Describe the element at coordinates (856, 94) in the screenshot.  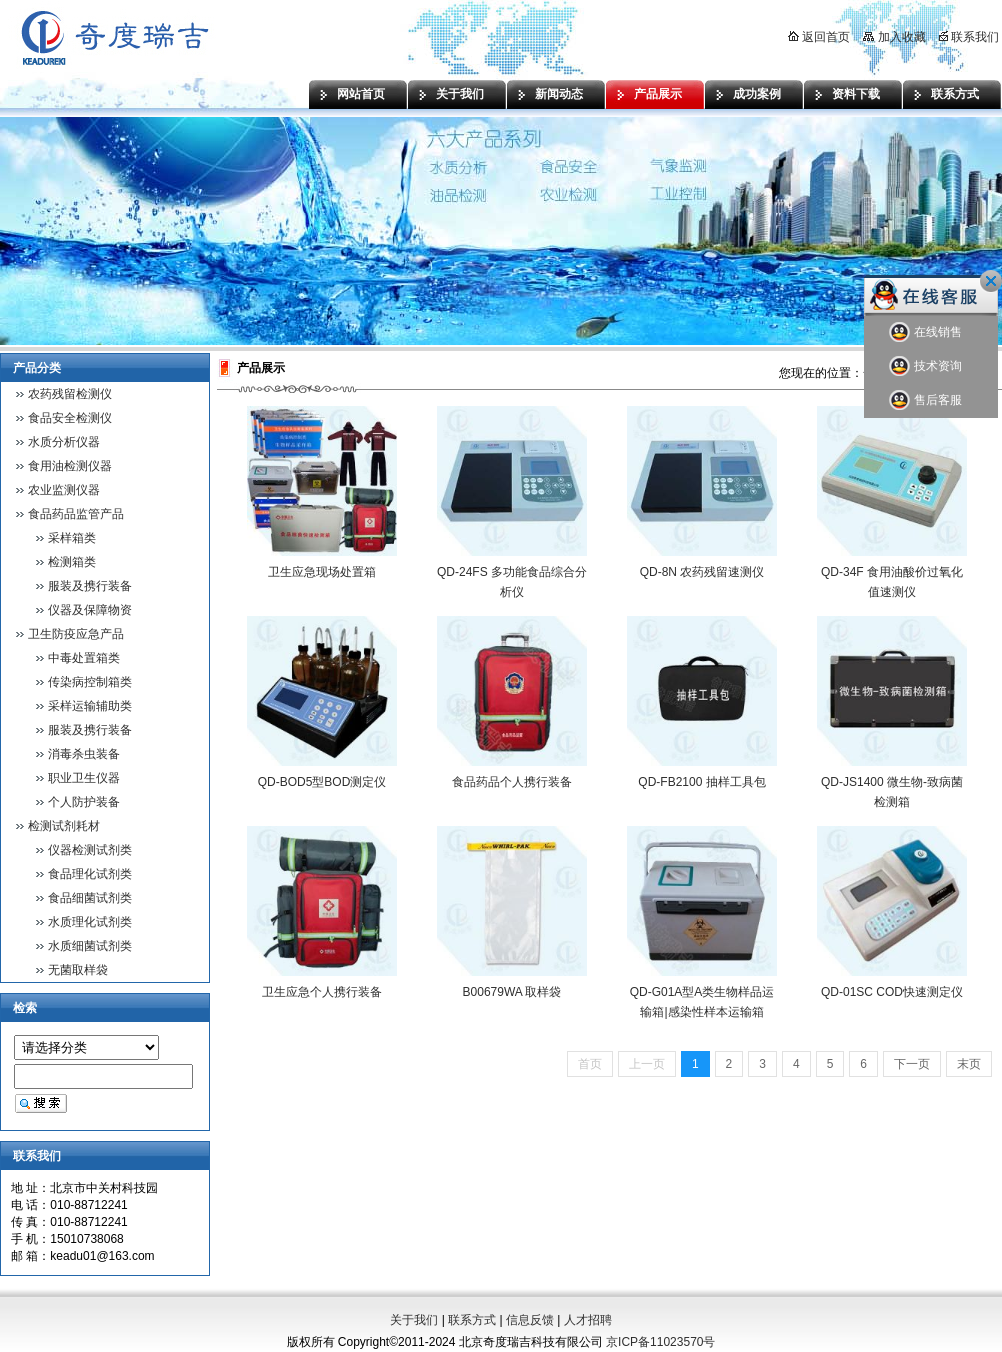
I see `资料下载` at that location.